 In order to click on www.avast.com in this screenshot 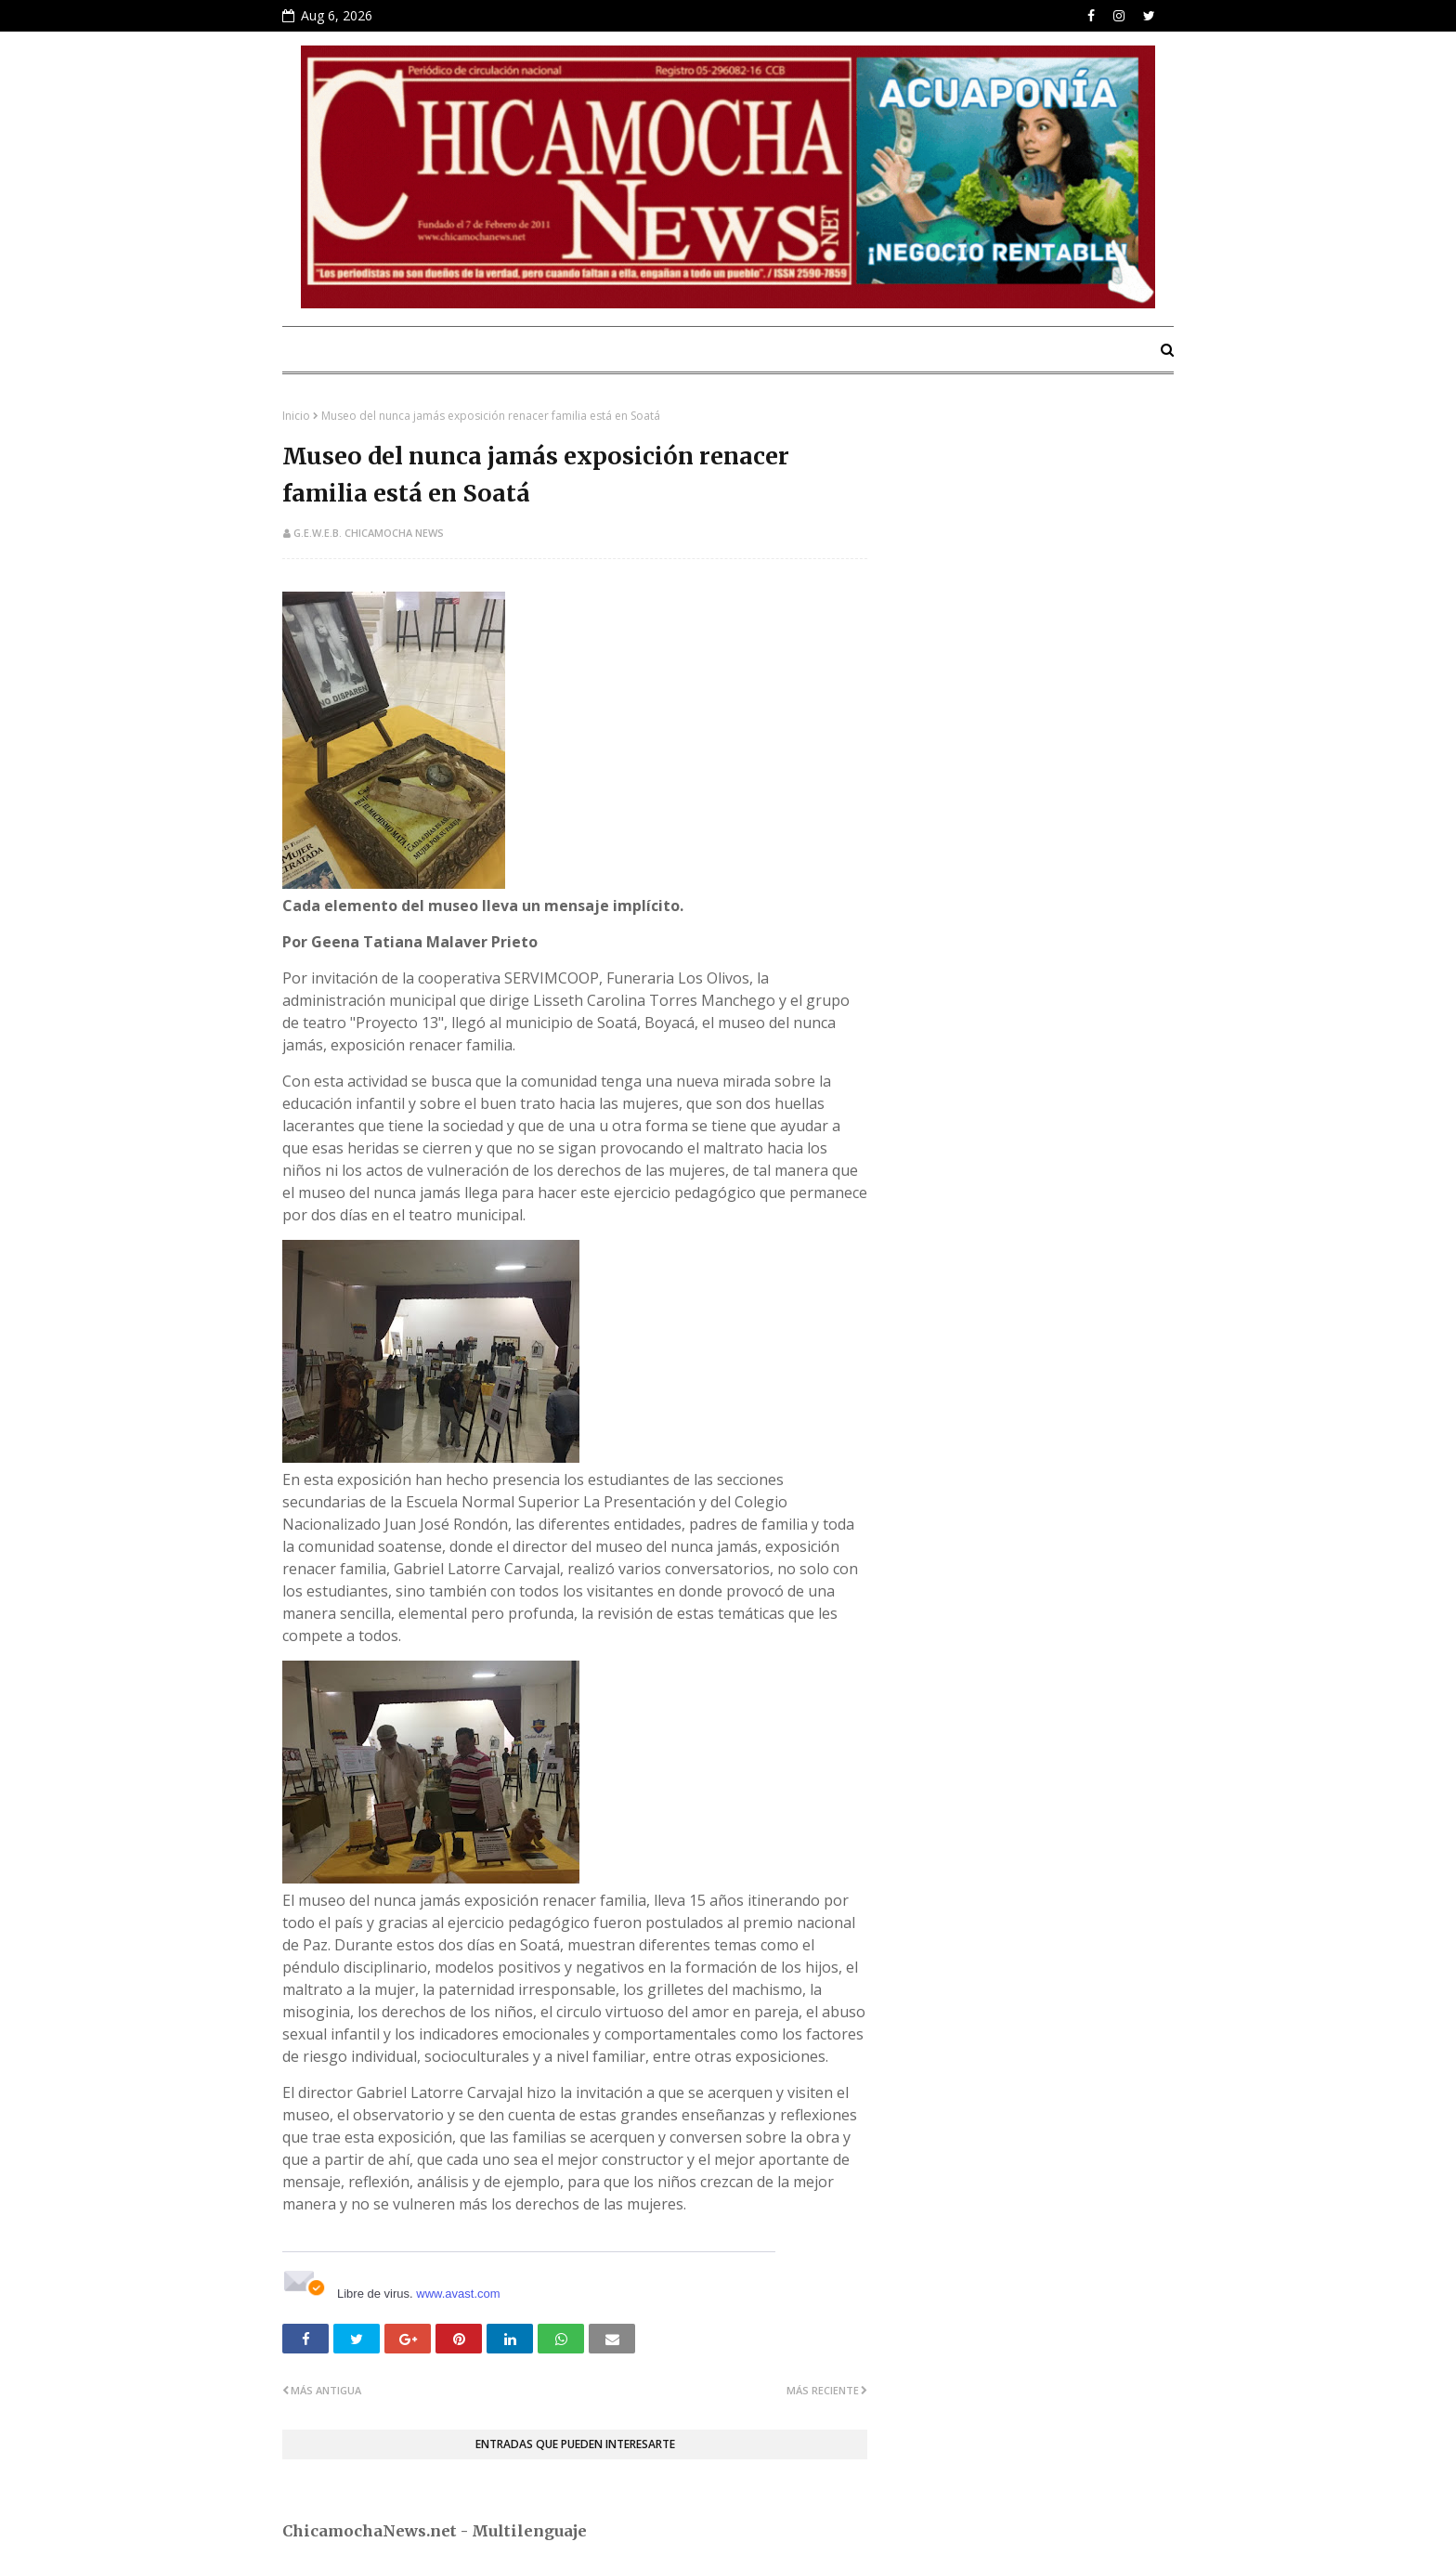, I will do `click(458, 2294)`.